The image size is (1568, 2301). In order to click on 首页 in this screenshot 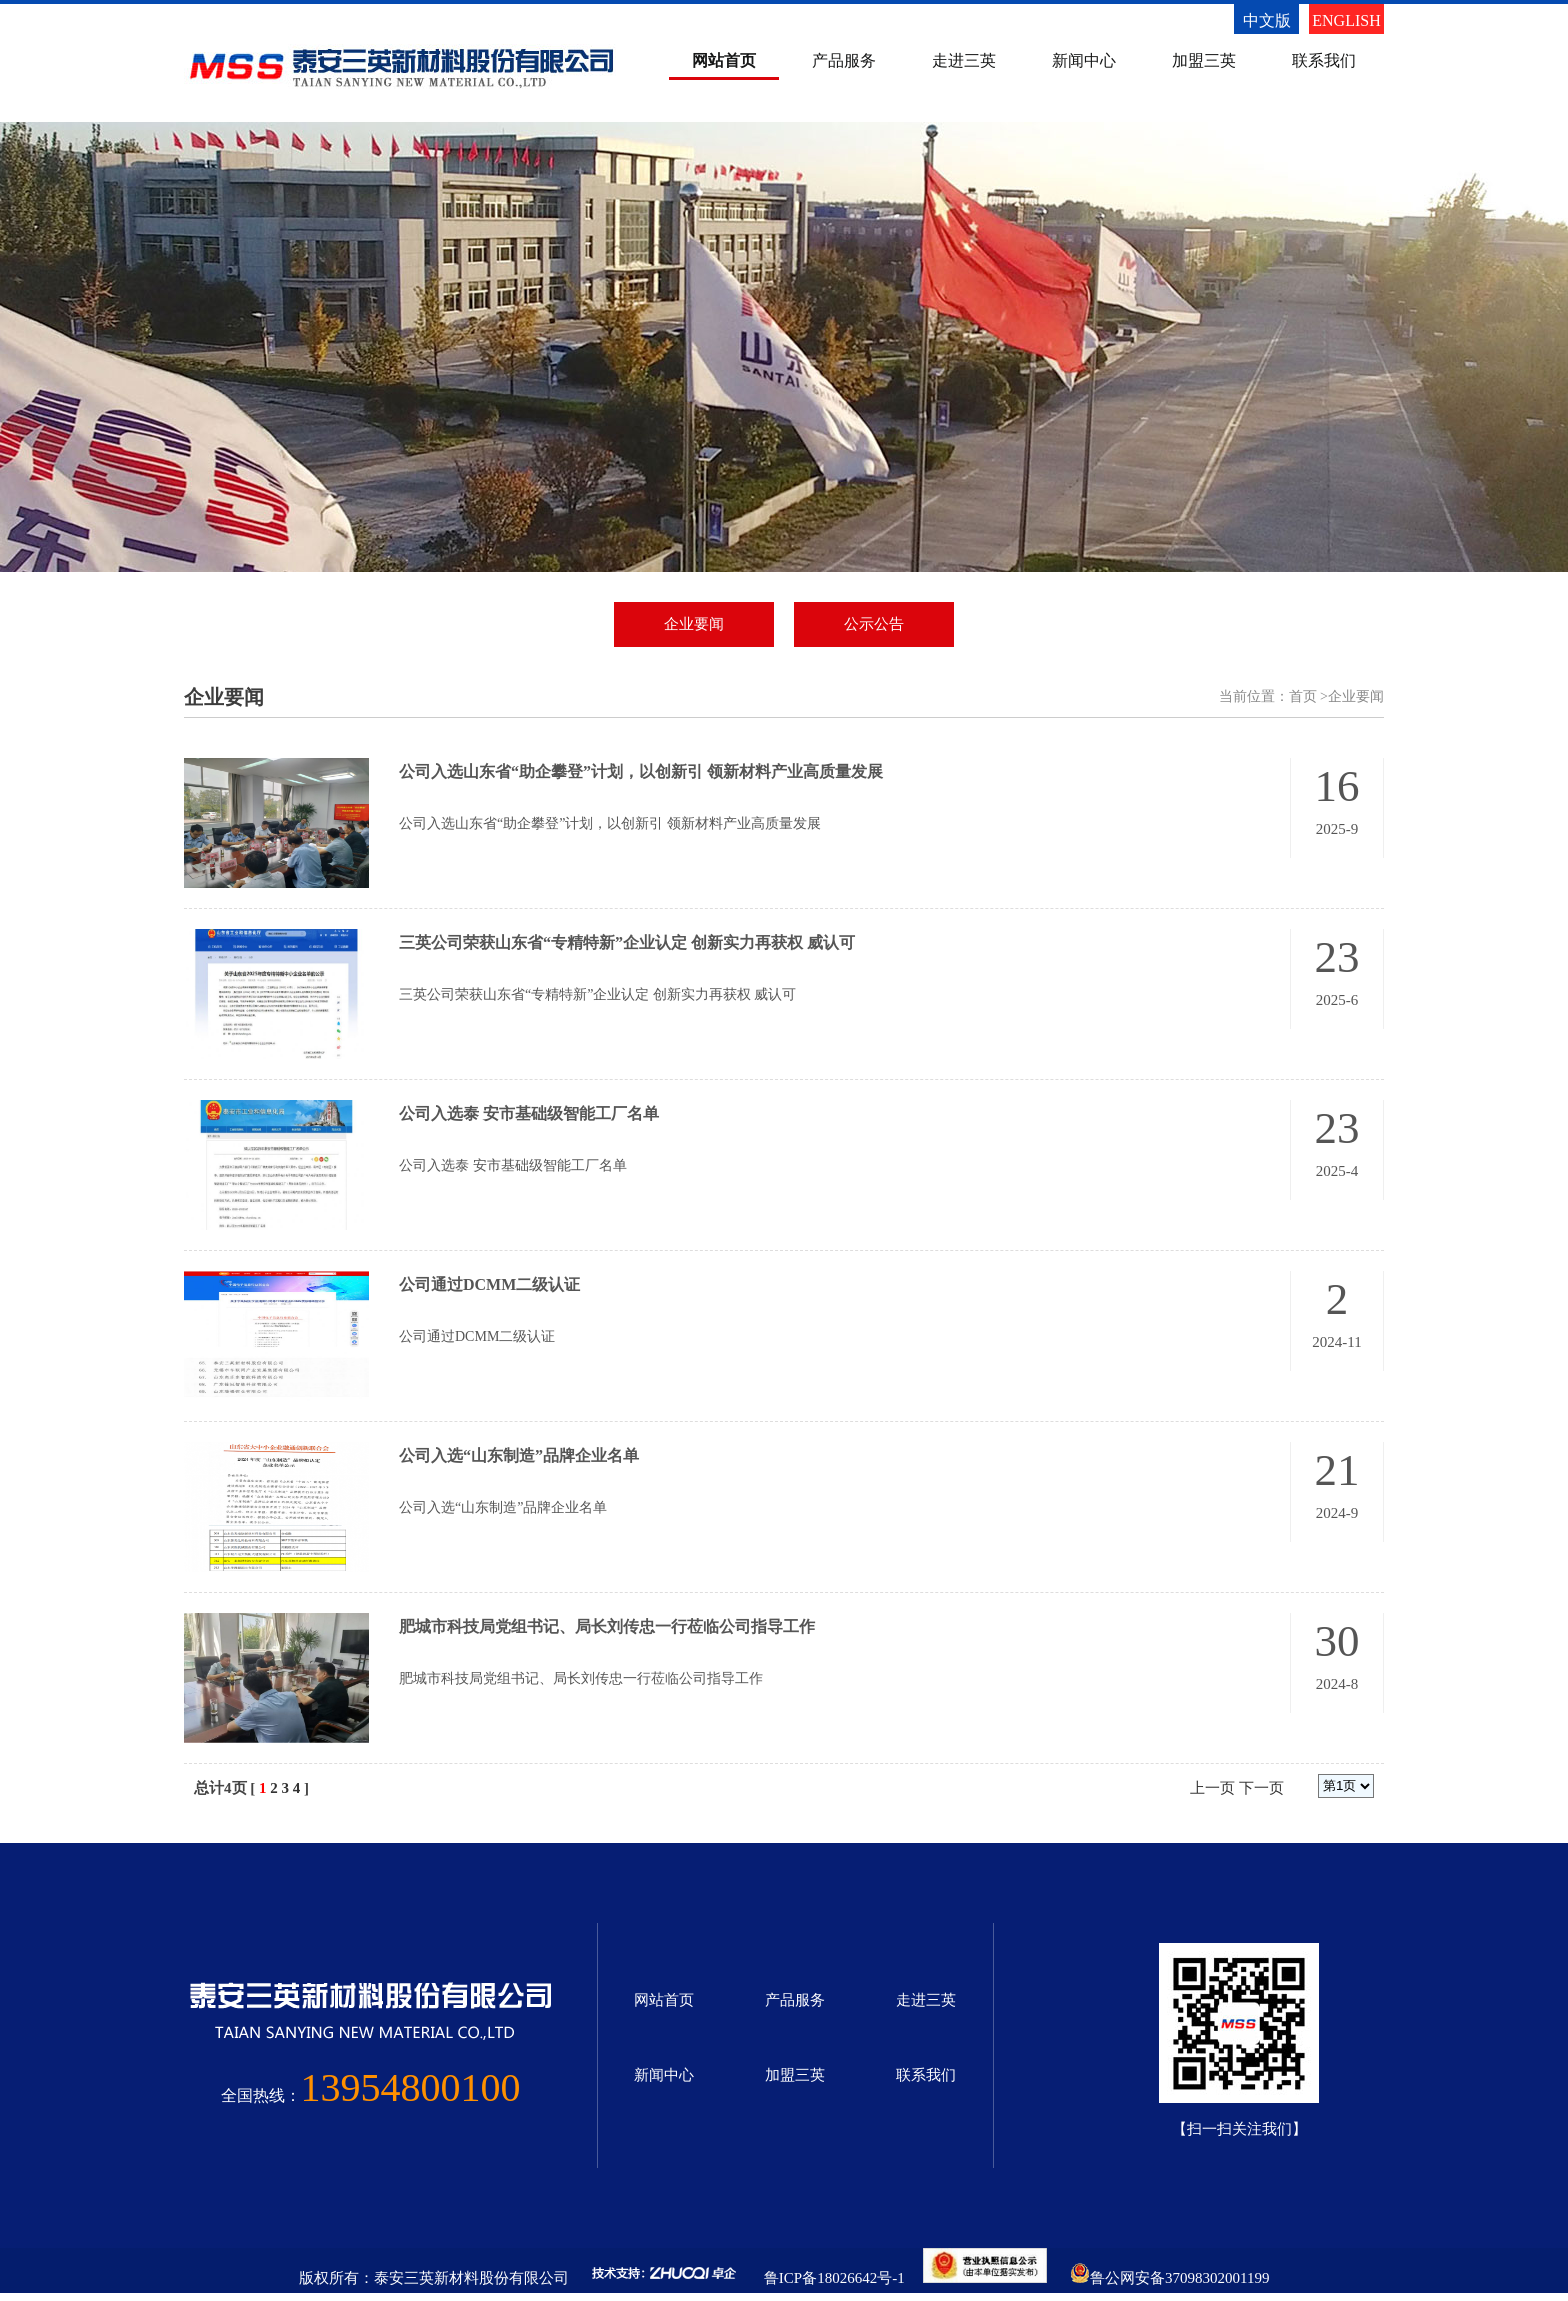, I will do `click(1303, 696)`.